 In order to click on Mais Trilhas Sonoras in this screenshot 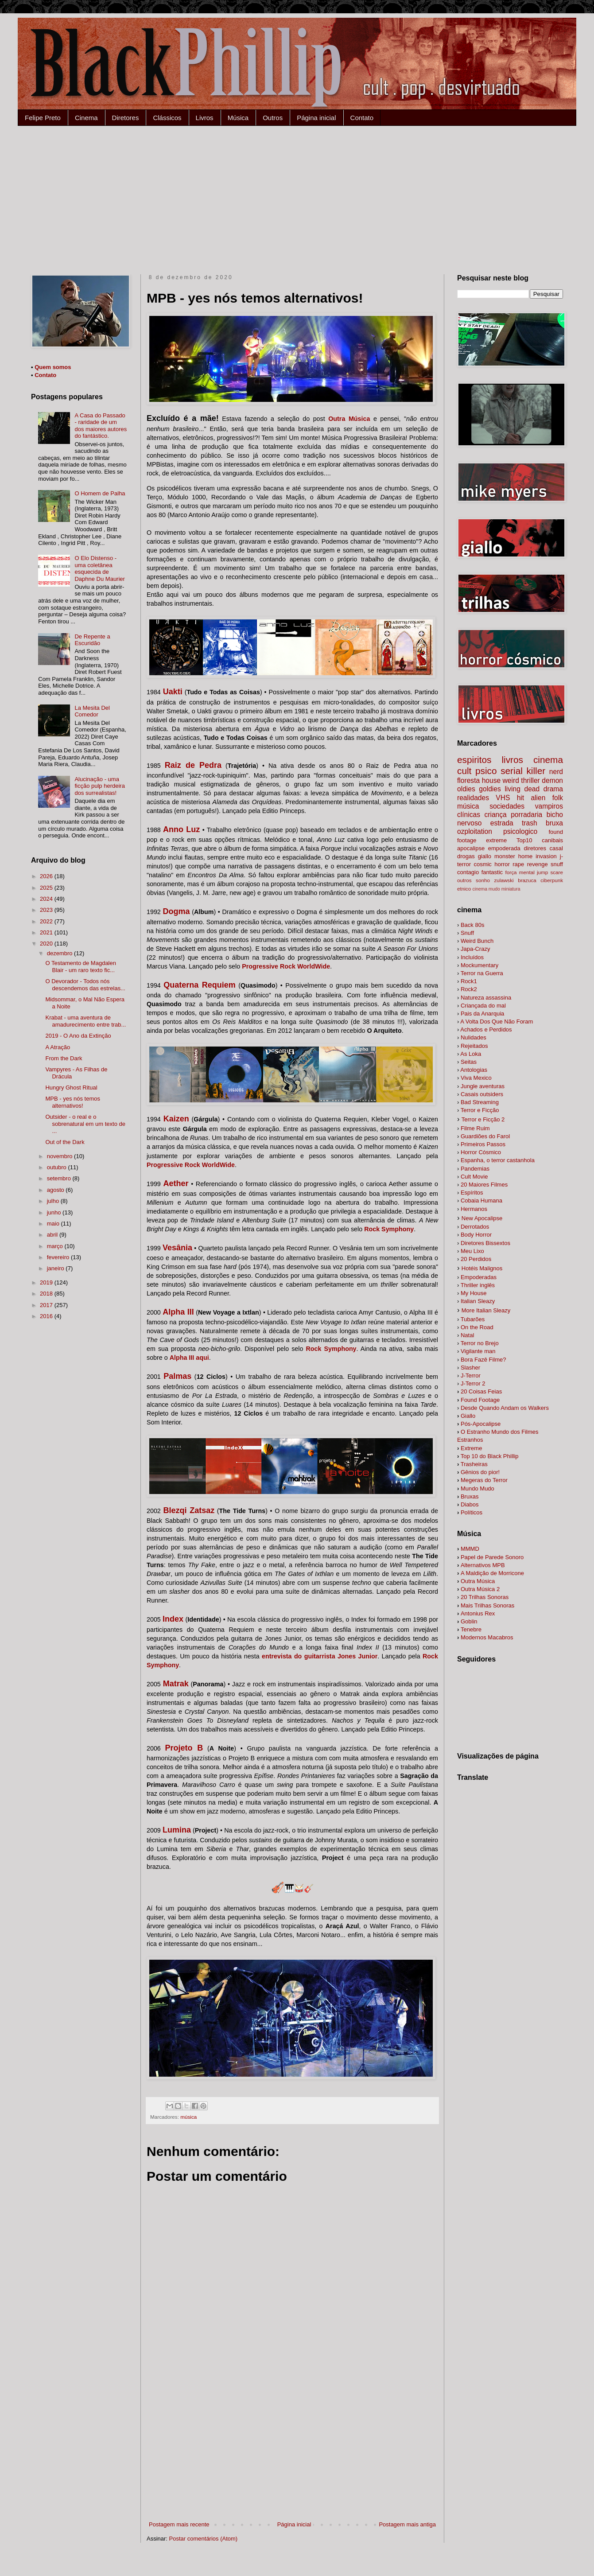, I will do `click(487, 1605)`.